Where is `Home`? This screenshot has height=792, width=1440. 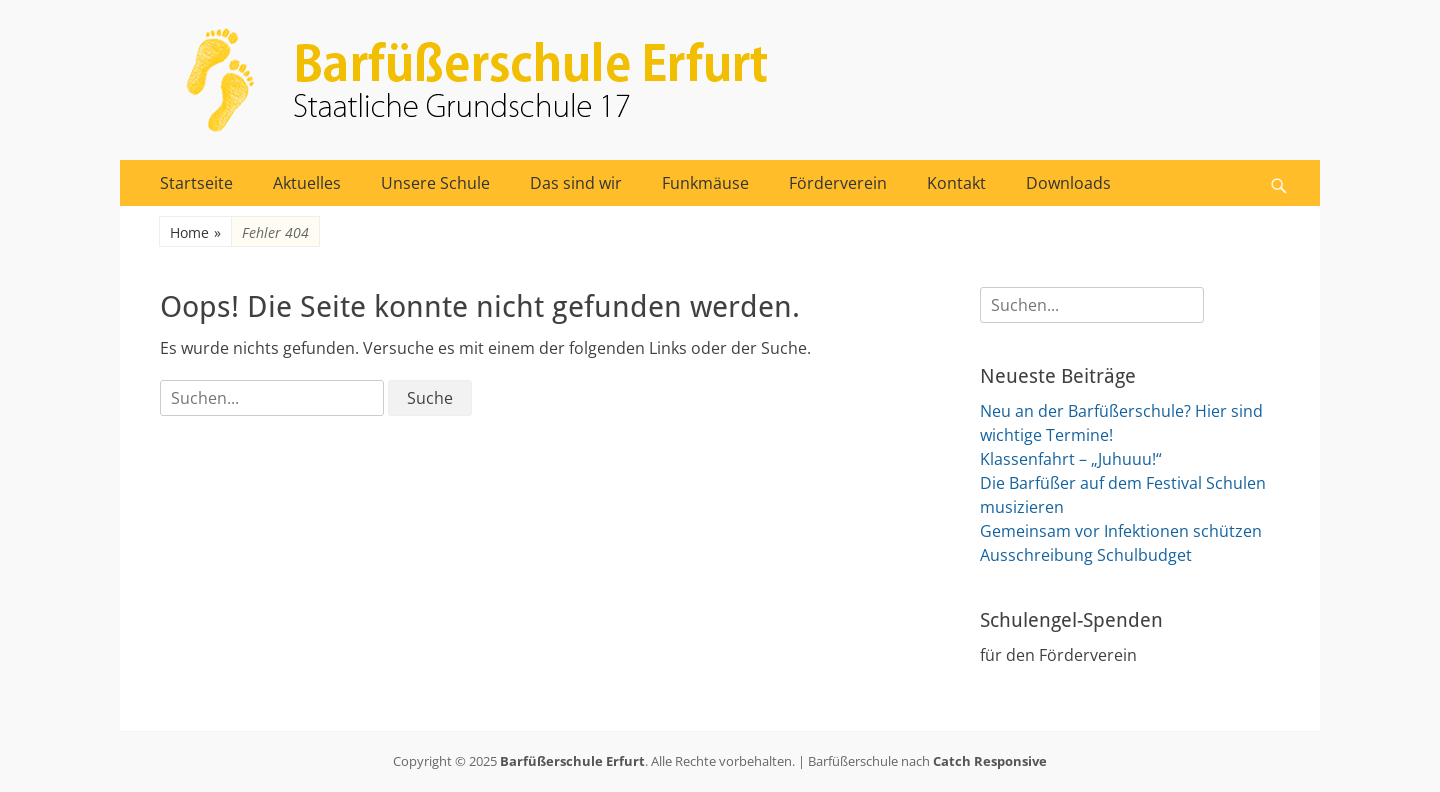
Home is located at coordinates (195, 232).